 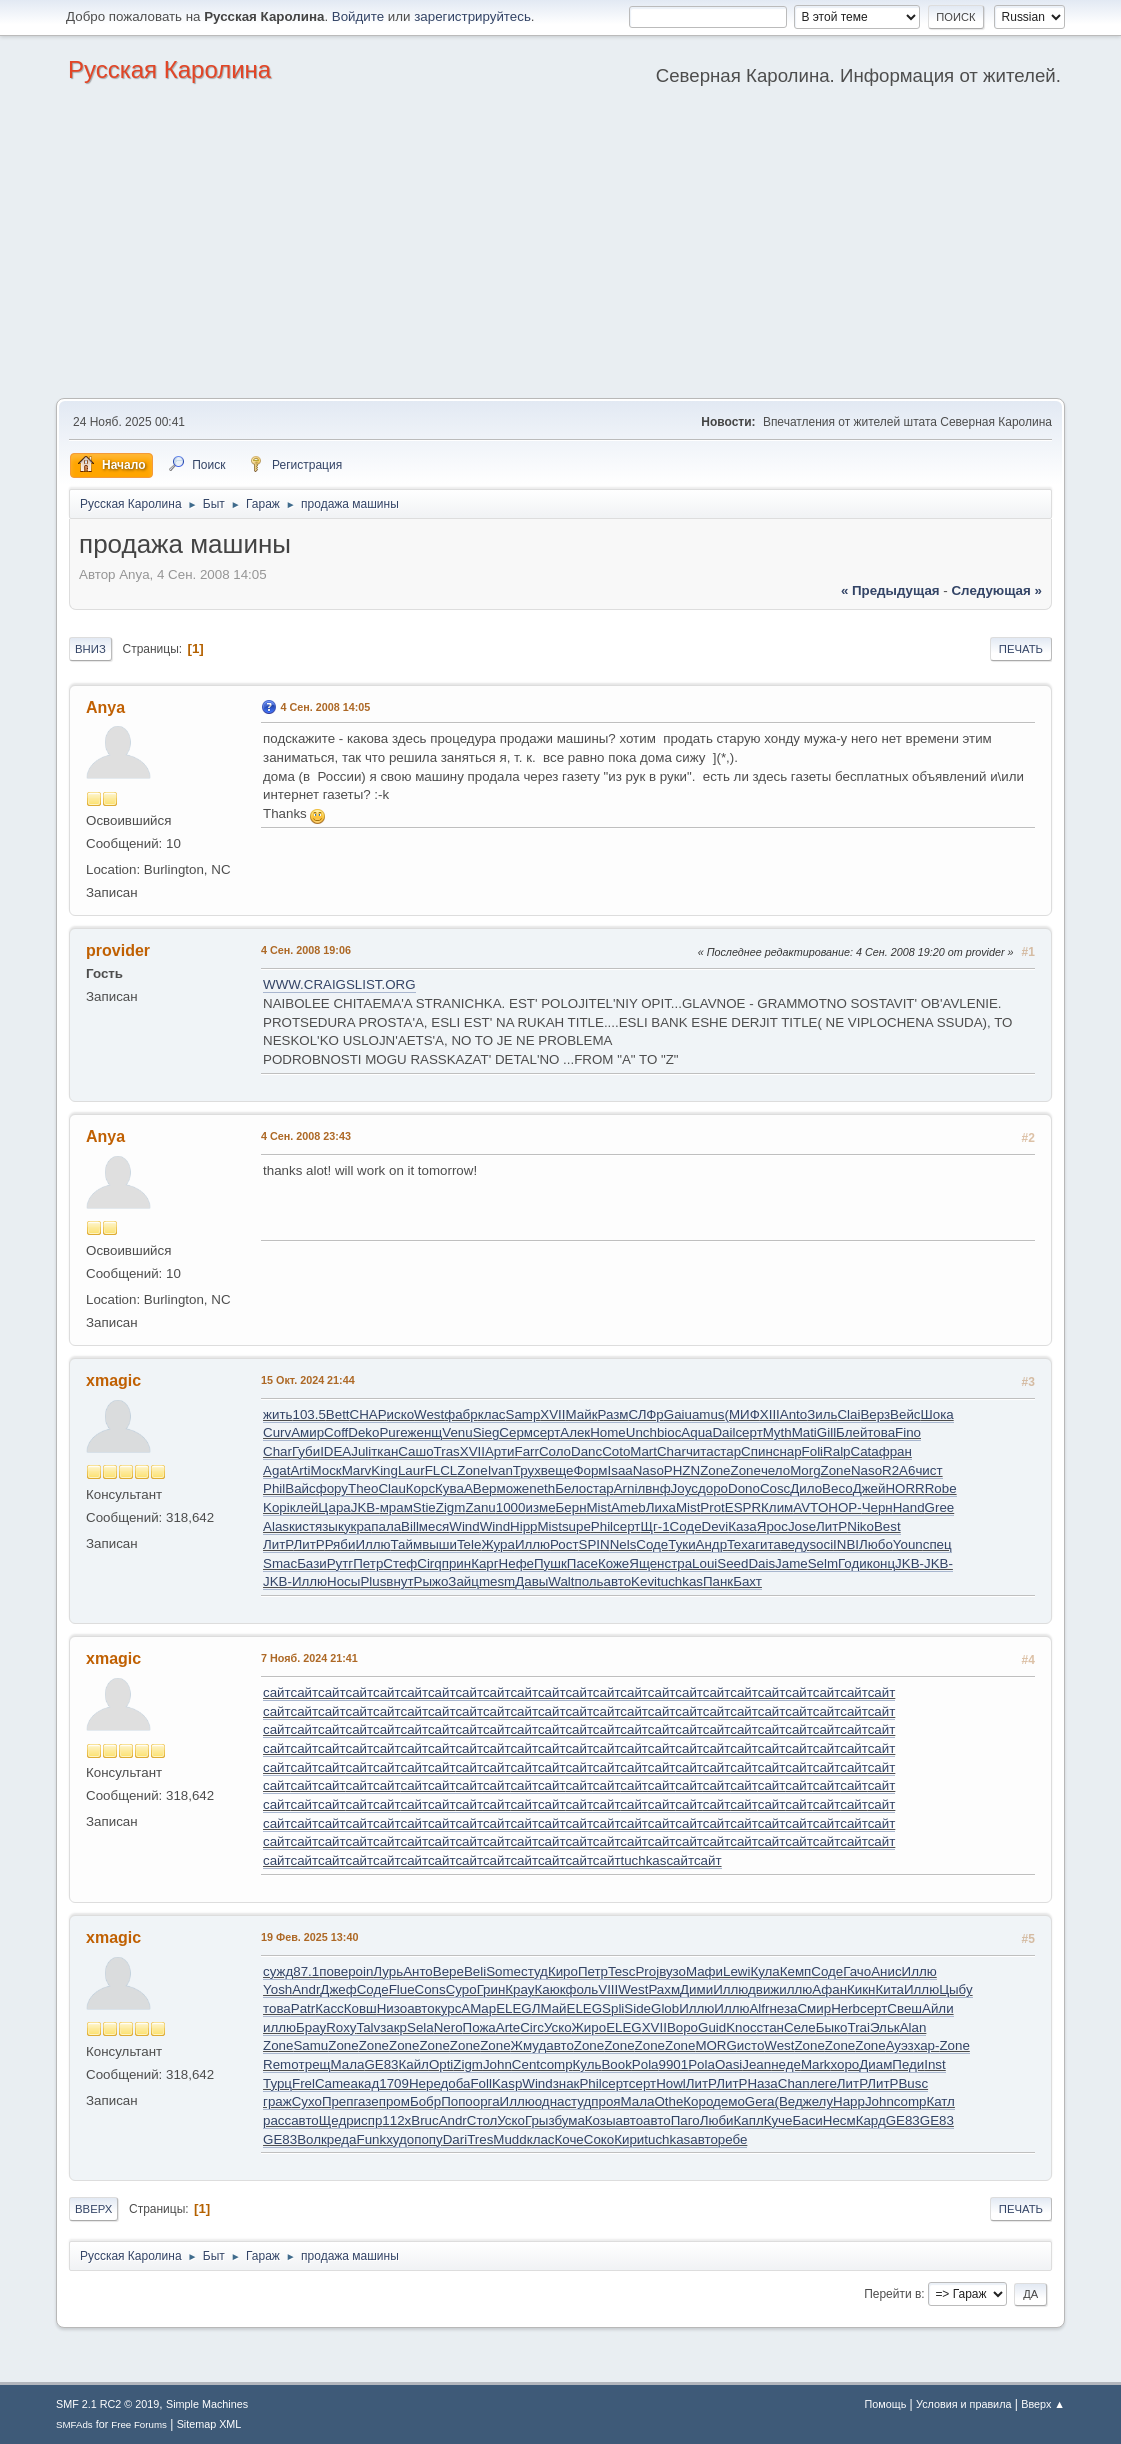 What do you see at coordinates (393, 1432) in the screenshot?
I see `Pure` at bounding box center [393, 1432].